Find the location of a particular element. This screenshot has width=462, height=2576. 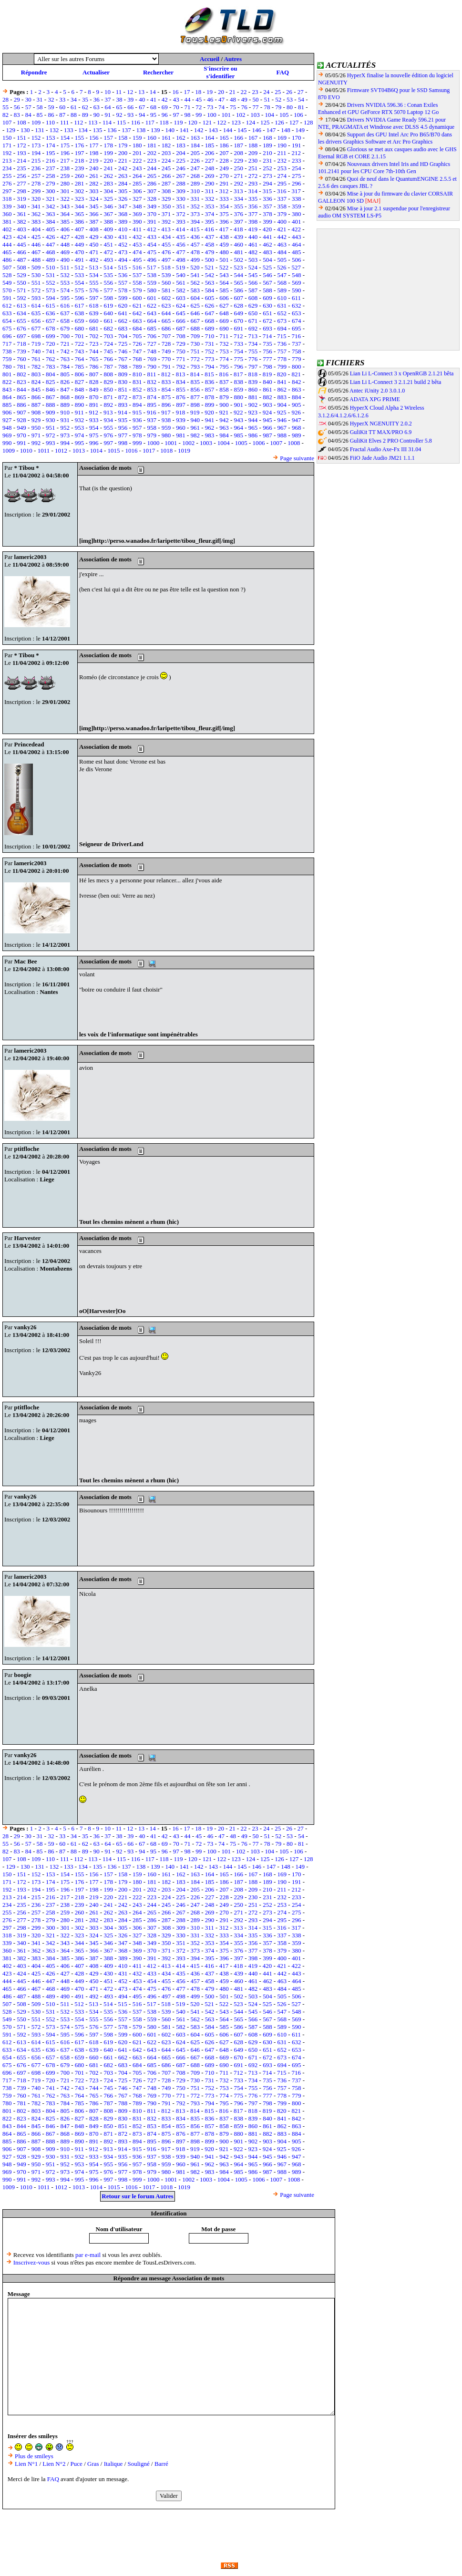

776 is located at coordinates (253, 358).